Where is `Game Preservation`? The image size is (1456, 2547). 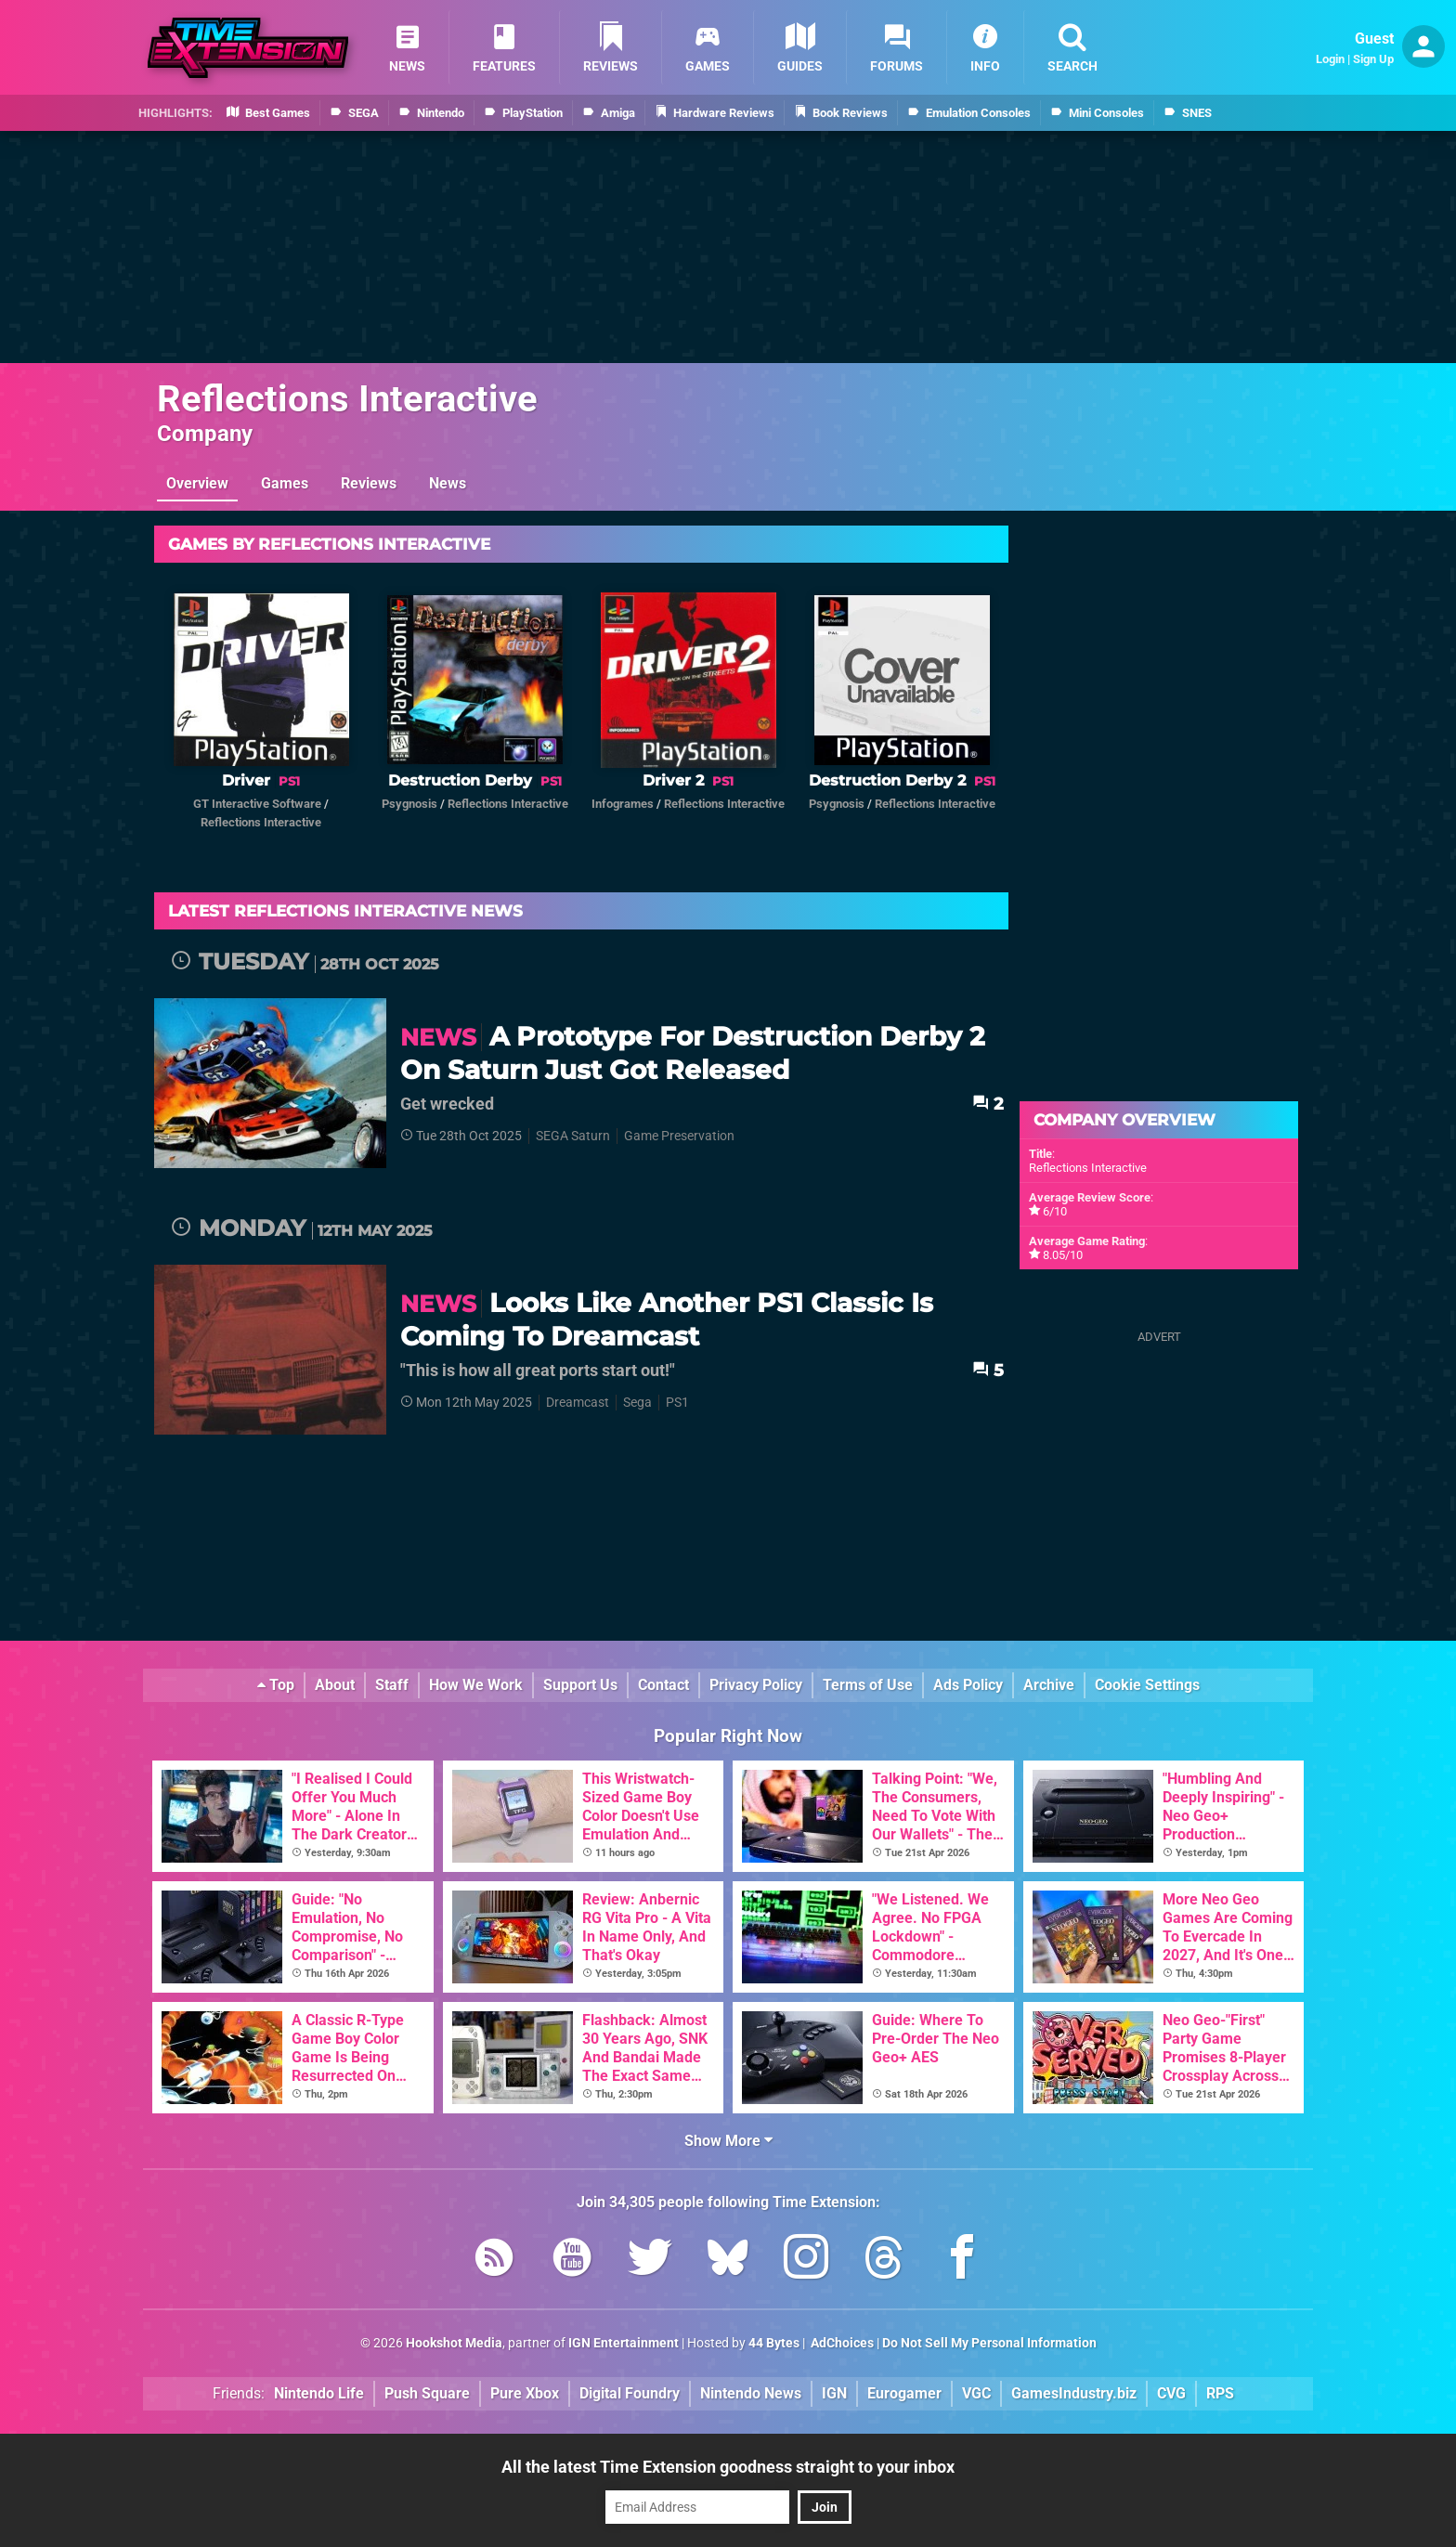 Game Preservation is located at coordinates (679, 1136).